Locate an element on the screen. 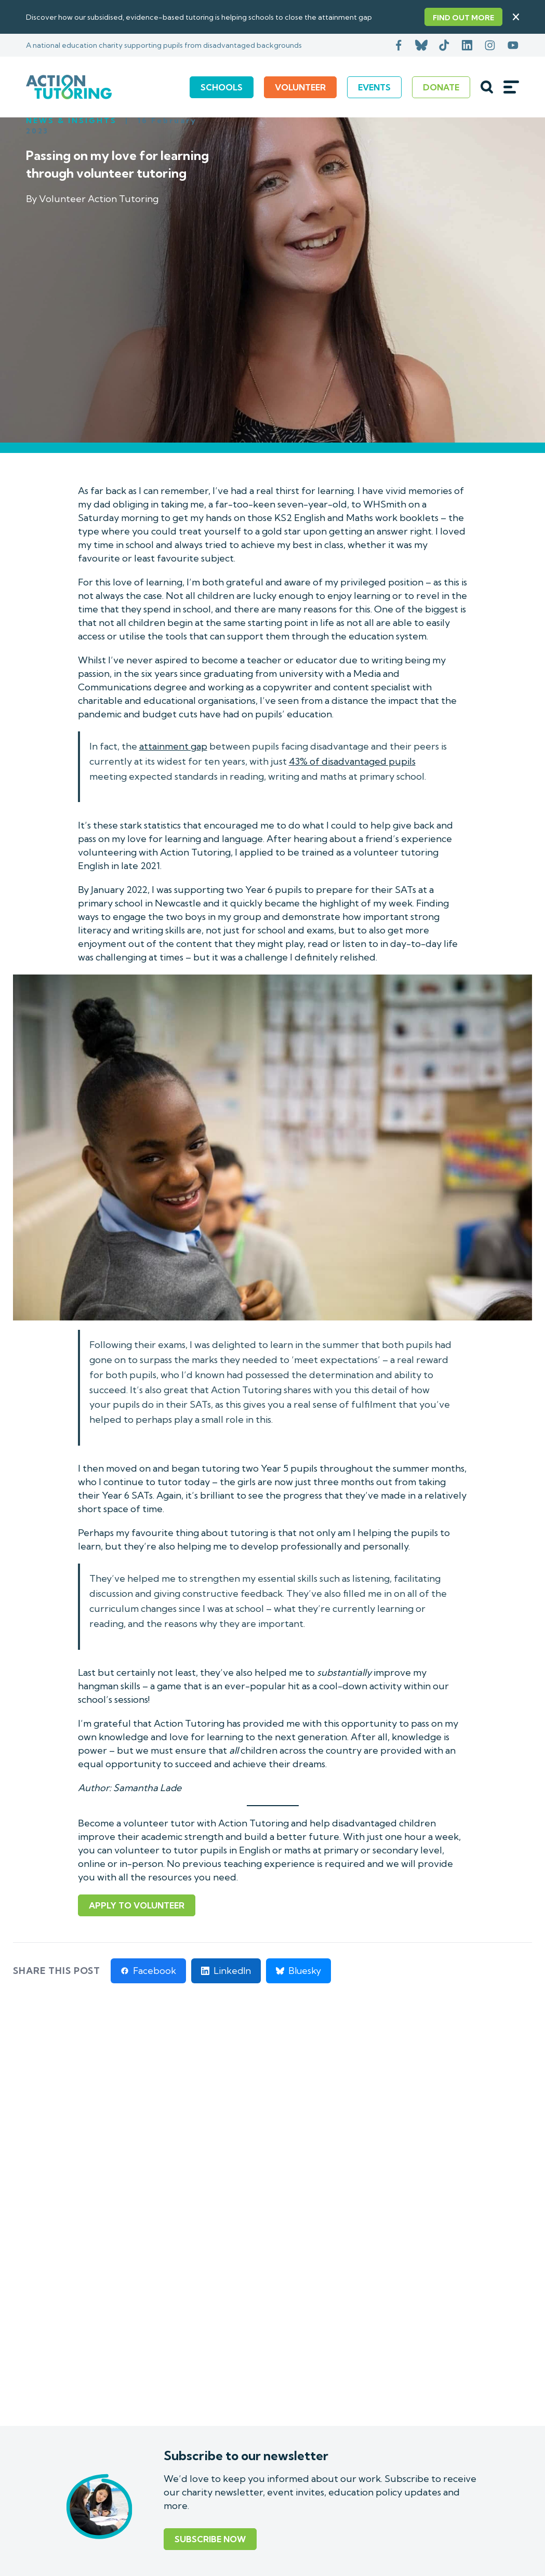 Image resolution: width=545 pixels, height=2576 pixels. [Share on LinkedIn] is located at coordinates (226, 1970).